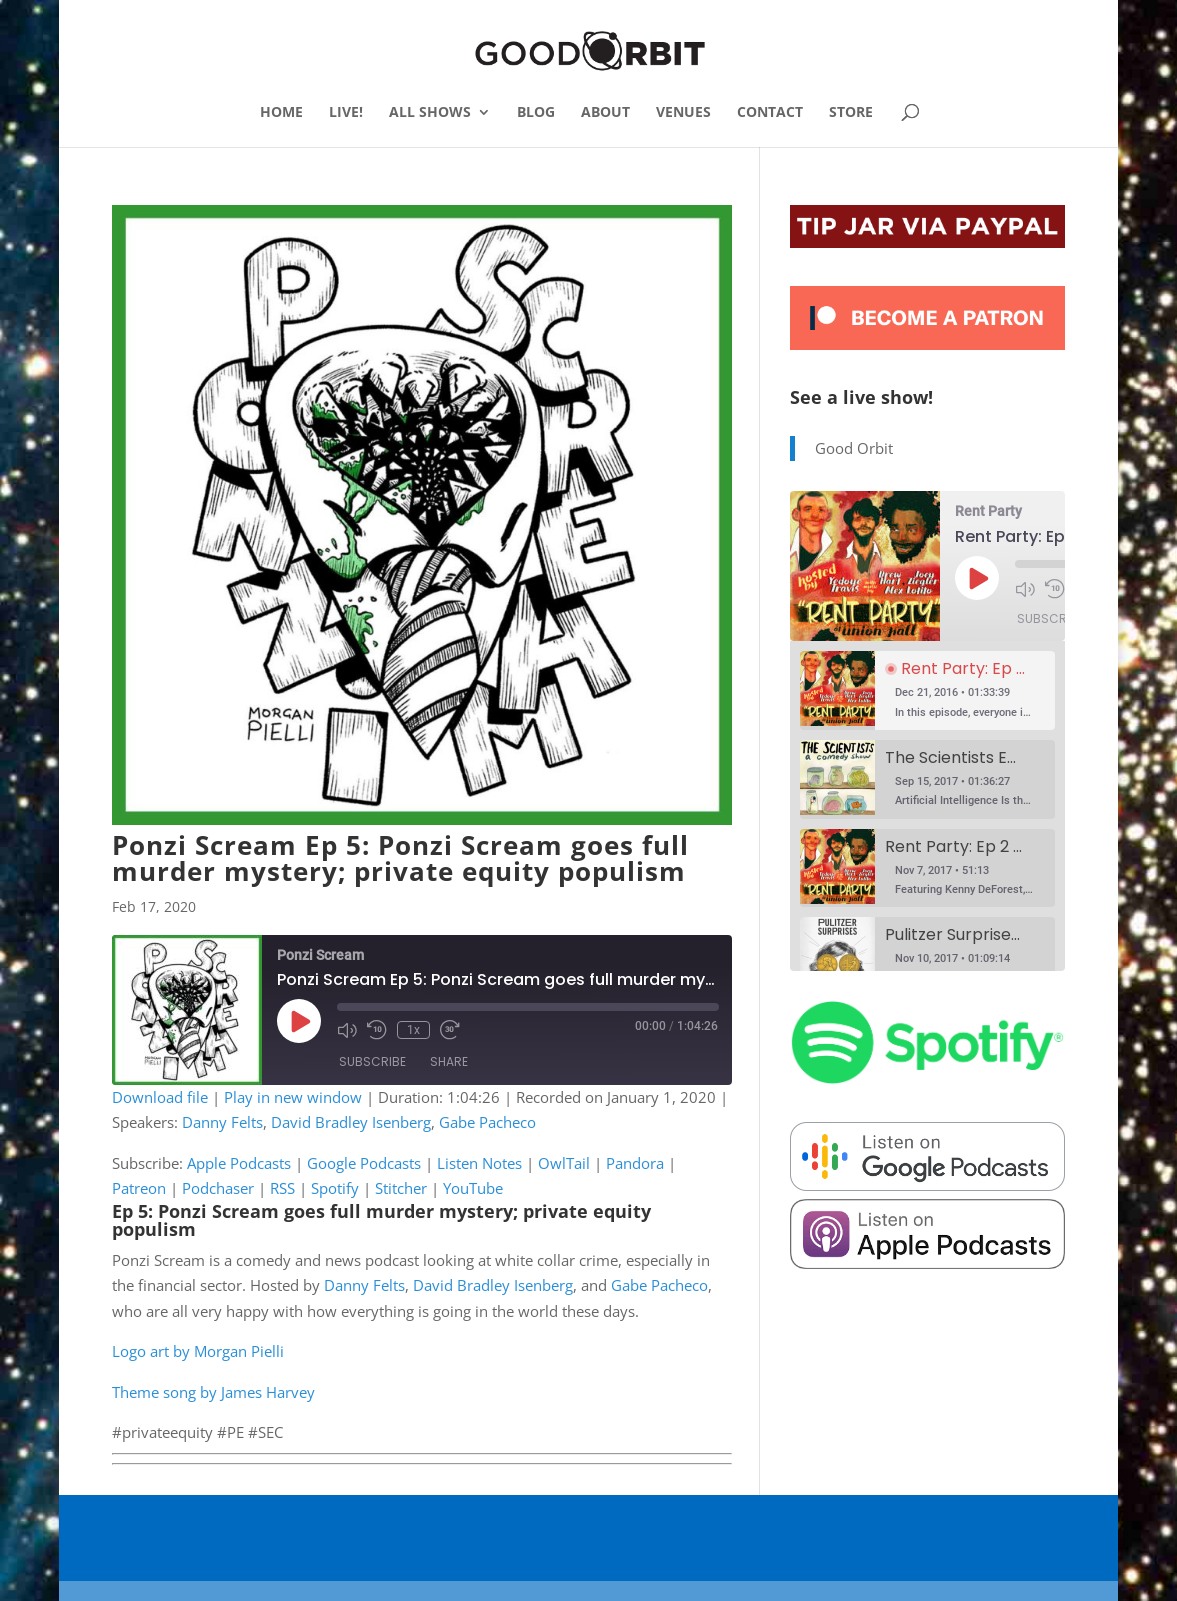 The image size is (1177, 1601). I want to click on YouTube, so click(473, 1188).